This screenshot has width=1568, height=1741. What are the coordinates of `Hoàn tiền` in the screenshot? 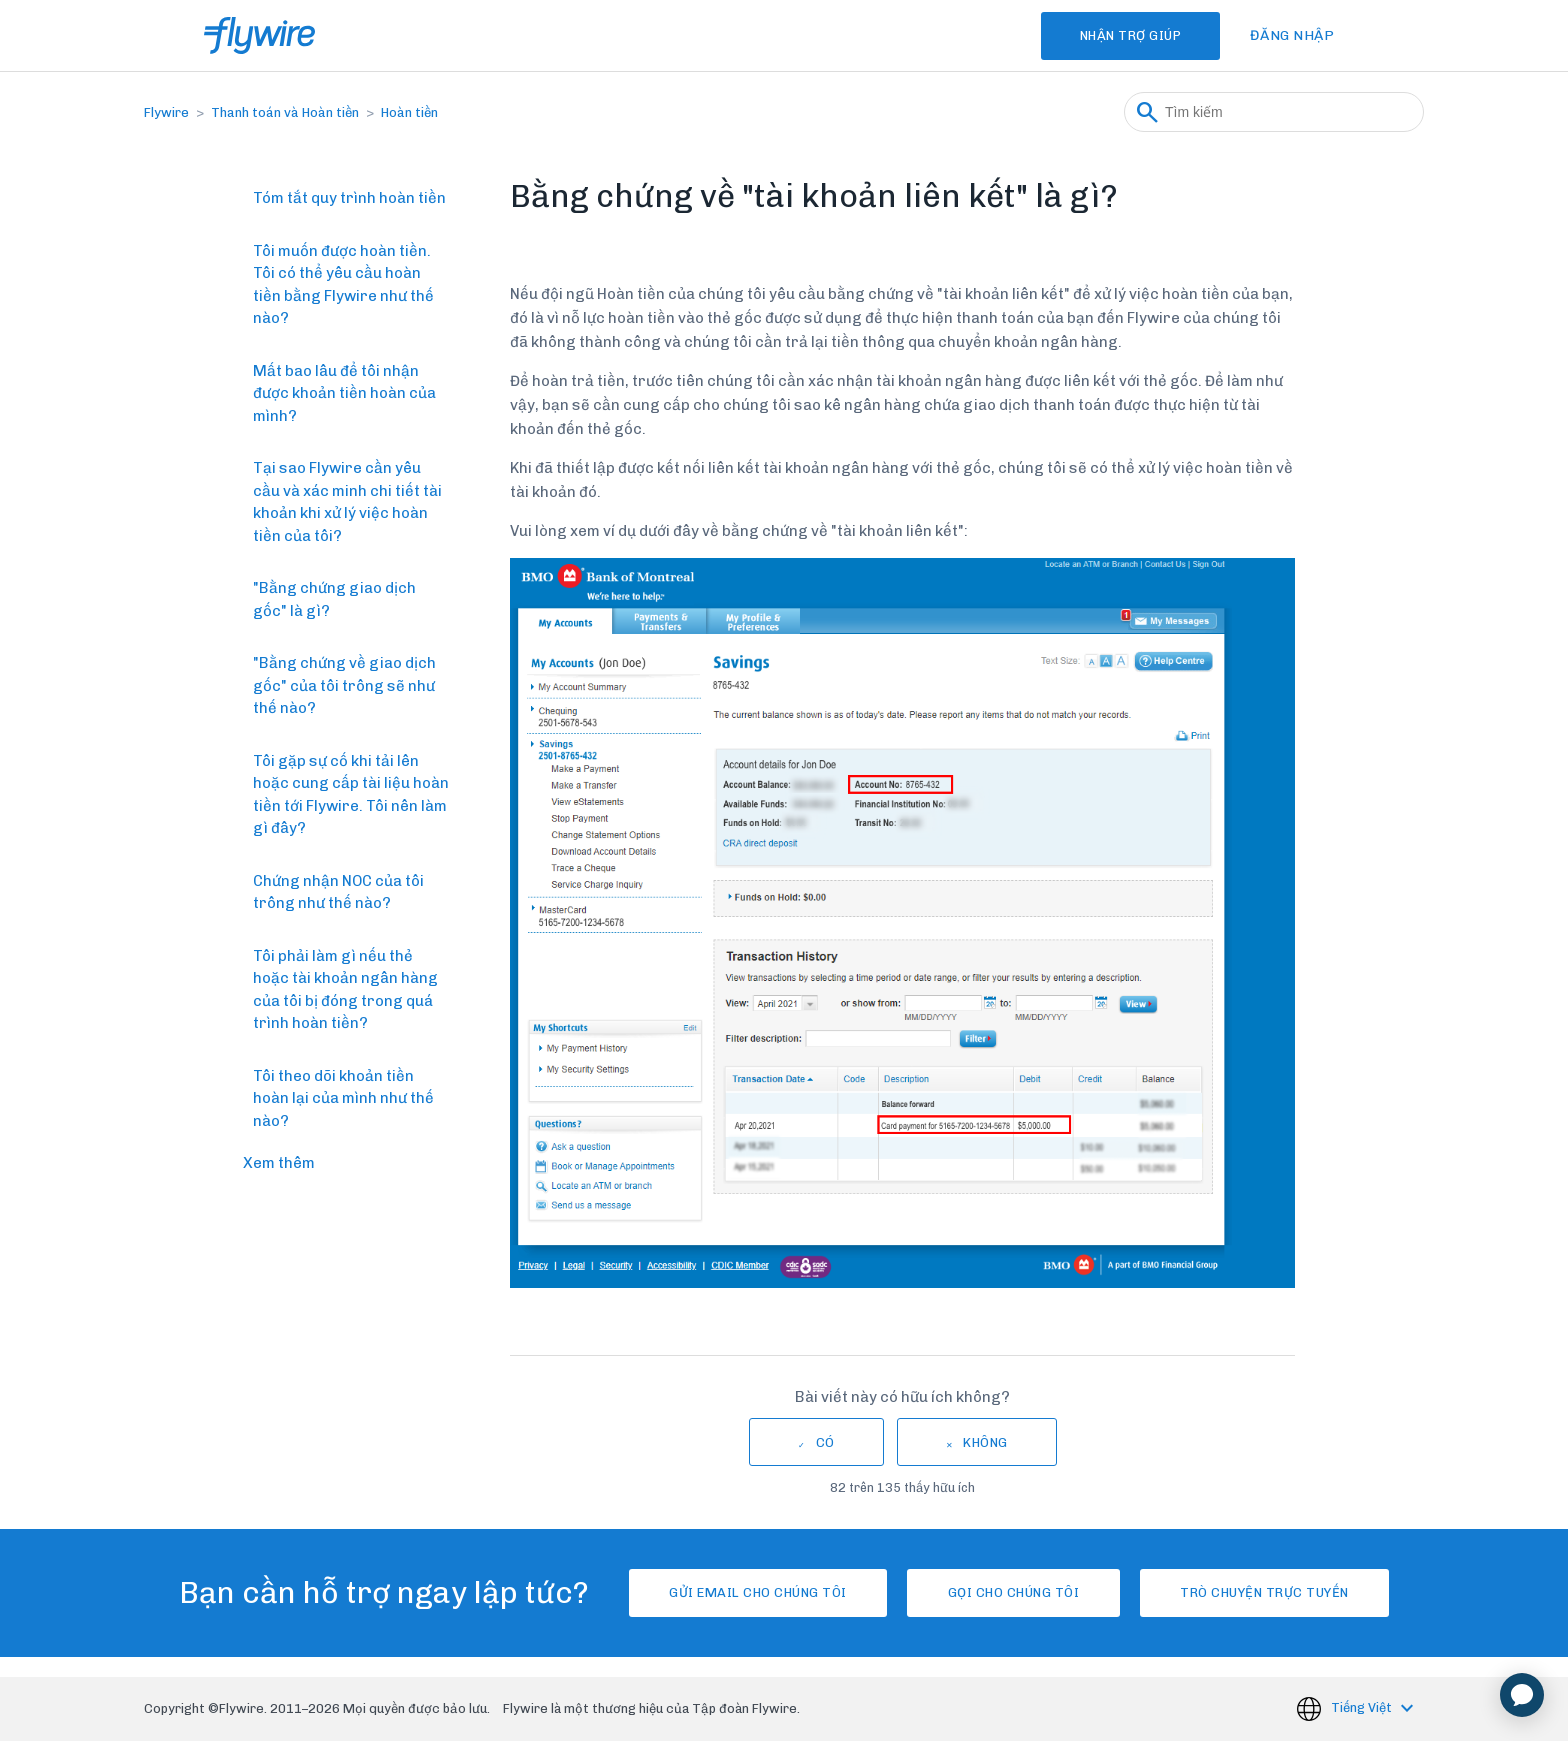 It's located at (409, 112).